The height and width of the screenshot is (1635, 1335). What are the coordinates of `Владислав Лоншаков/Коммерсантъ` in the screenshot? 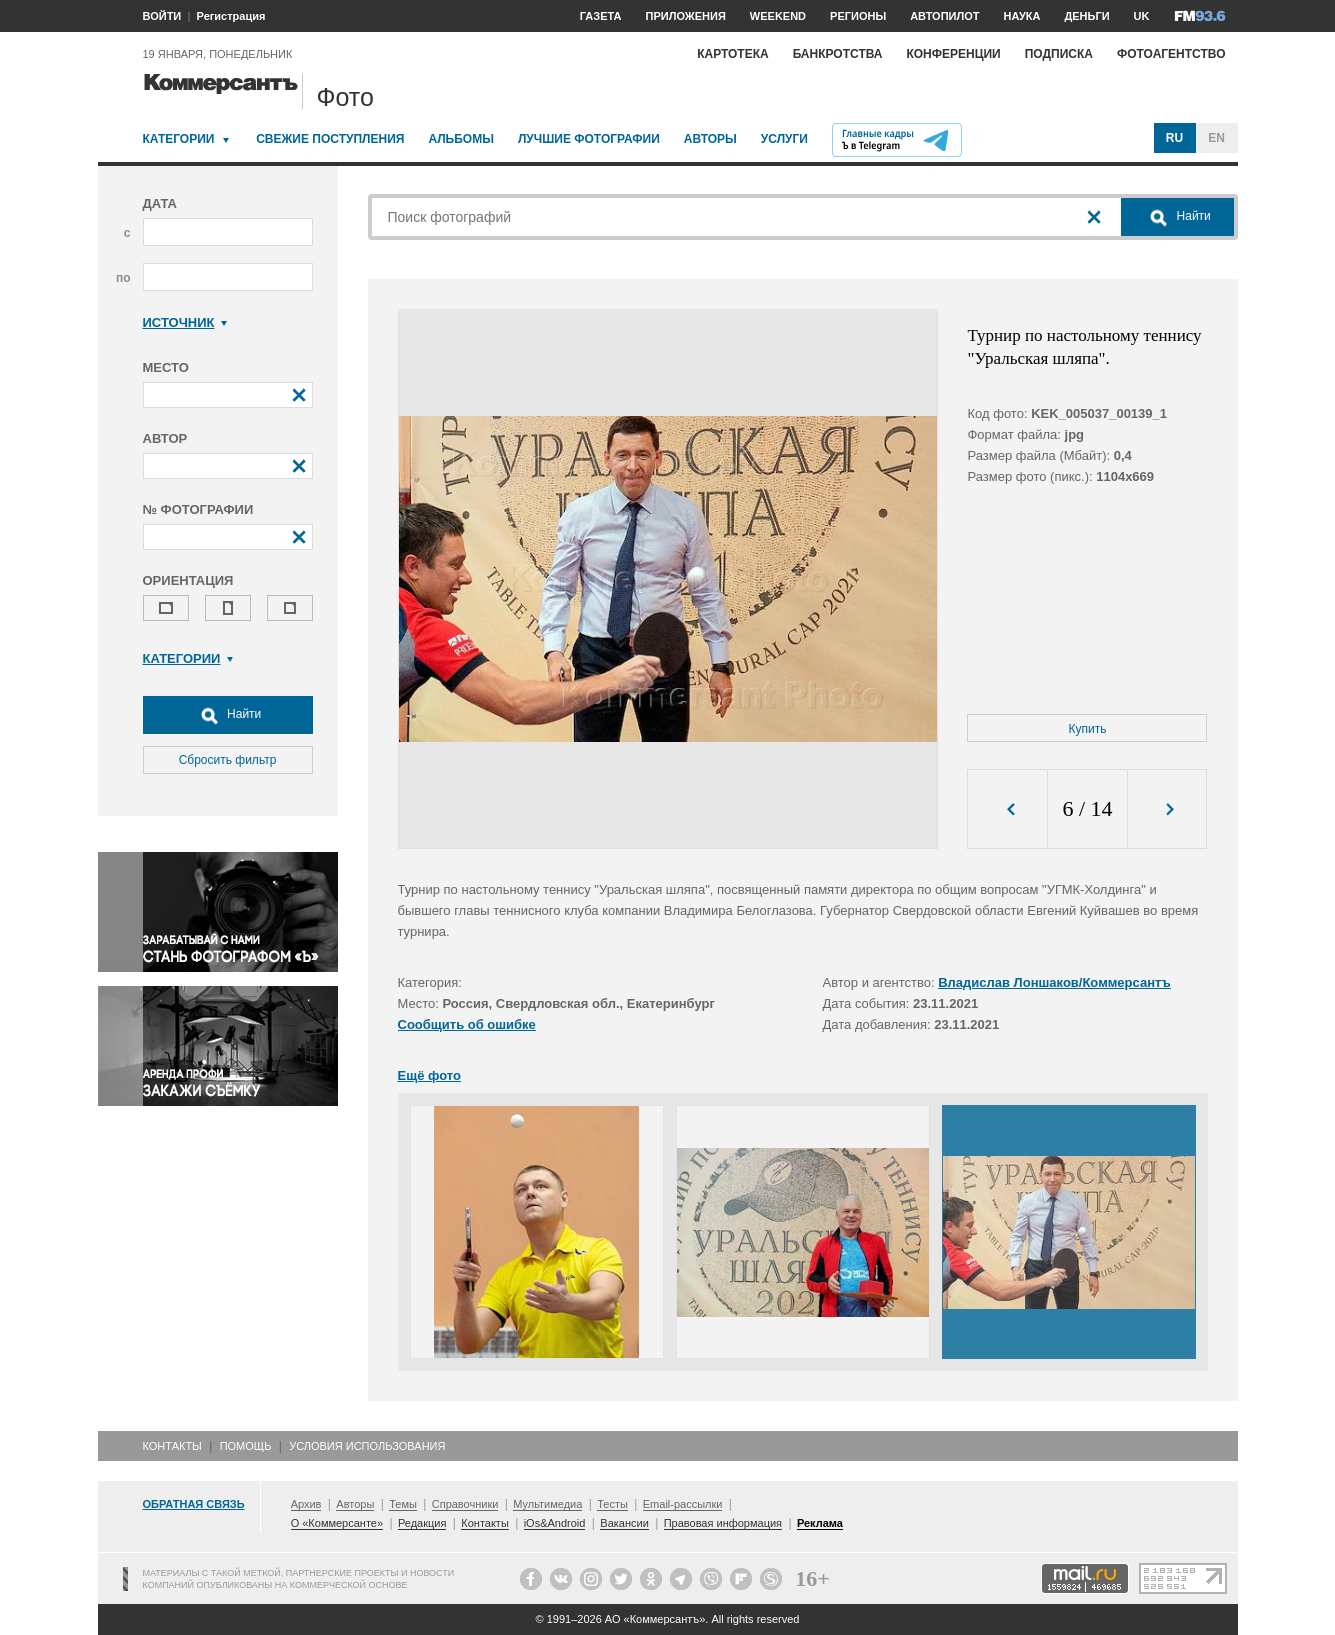 It's located at (1054, 982).